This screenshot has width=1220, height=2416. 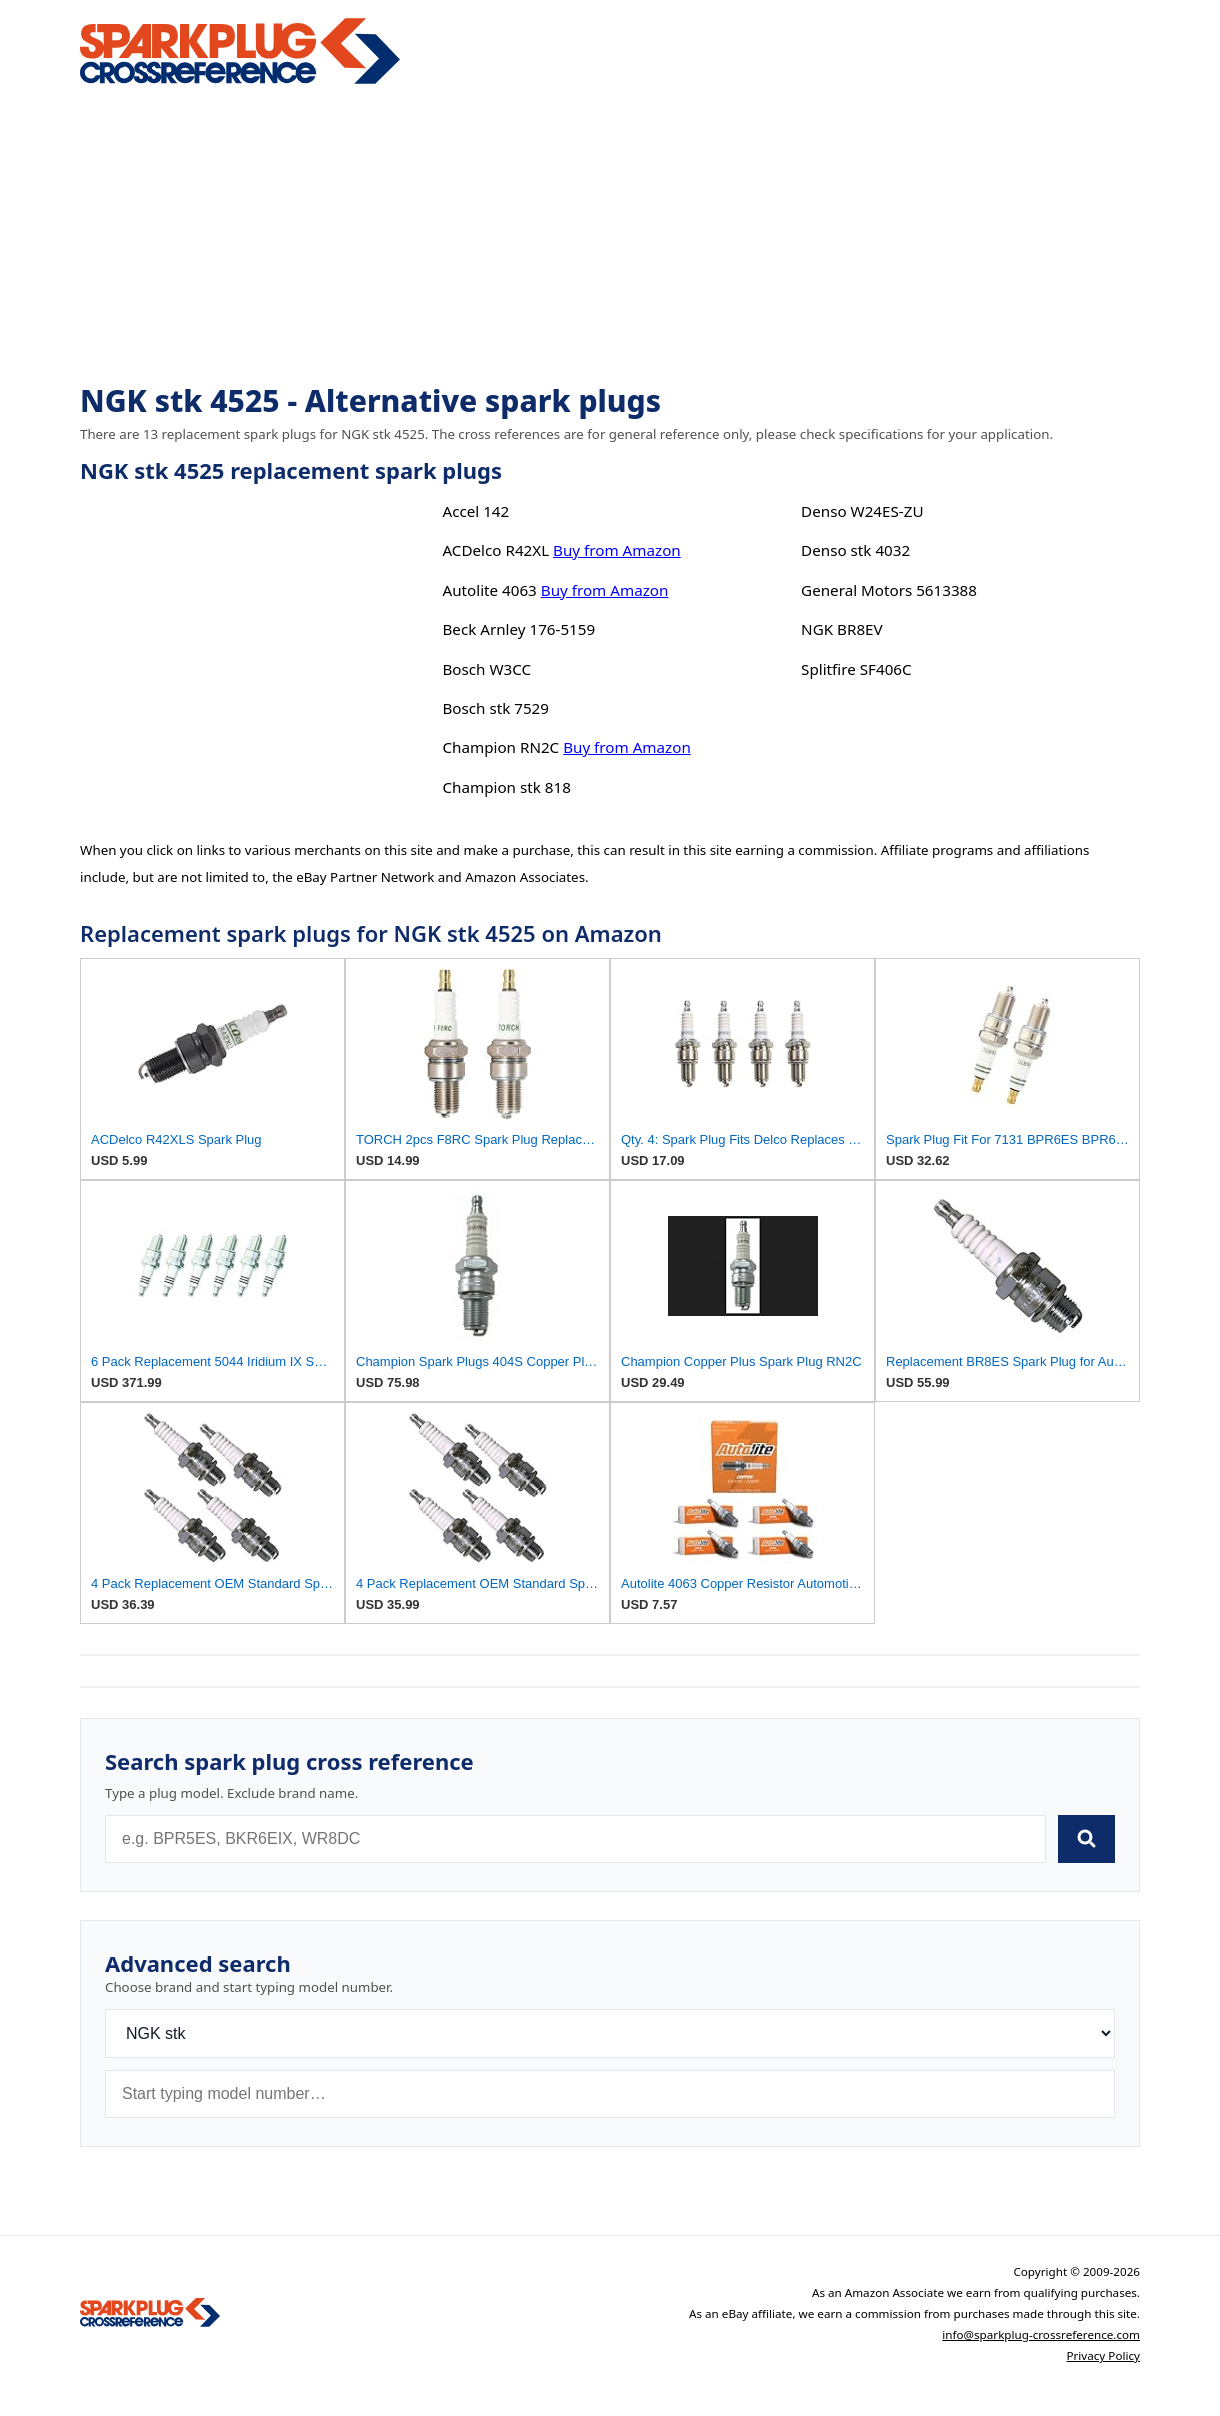 What do you see at coordinates (489, 590) in the screenshot?
I see `Autolite 4063` at bounding box center [489, 590].